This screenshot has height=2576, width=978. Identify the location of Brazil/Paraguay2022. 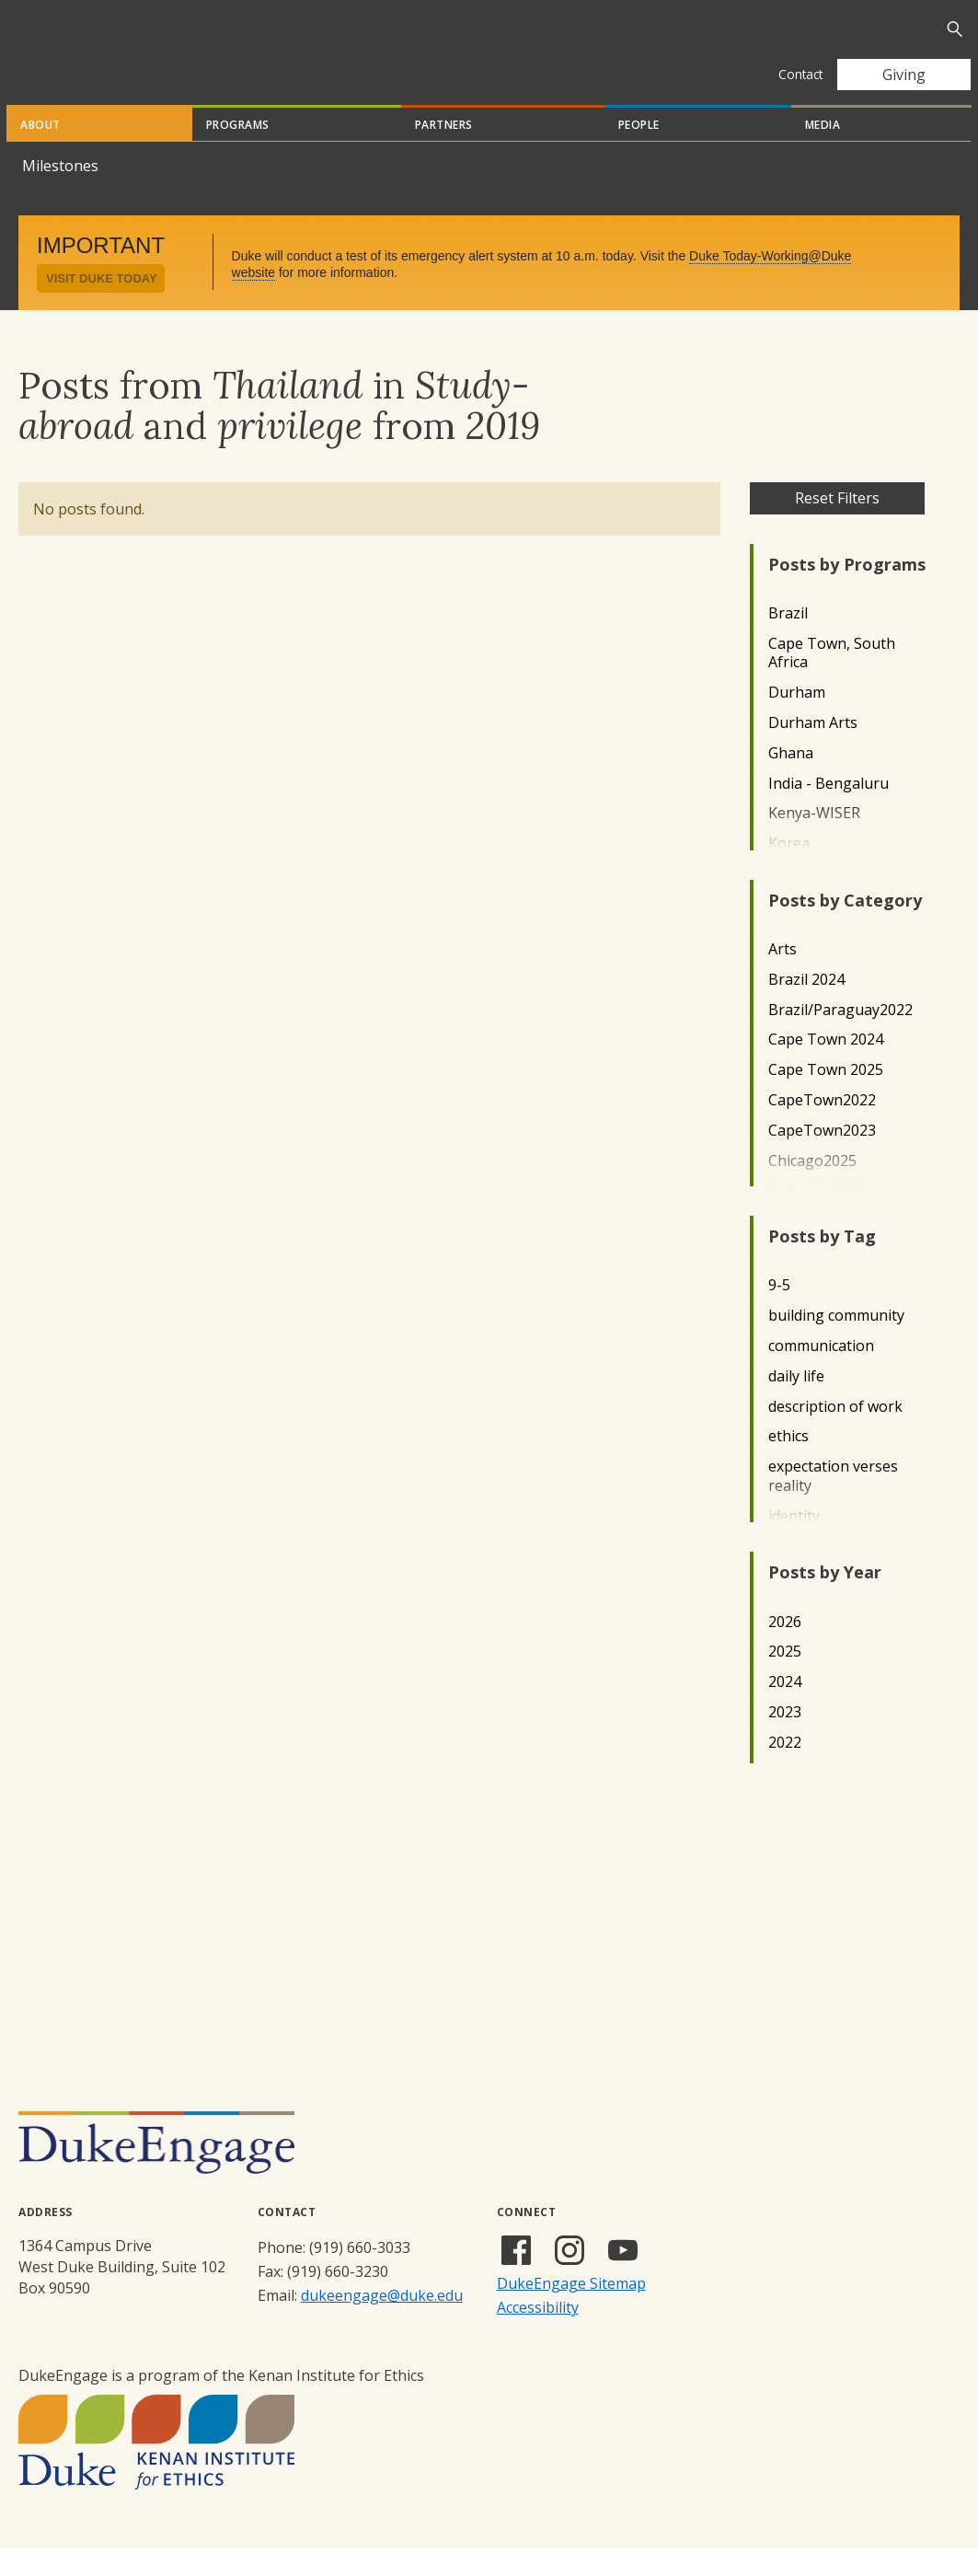
(840, 1037).